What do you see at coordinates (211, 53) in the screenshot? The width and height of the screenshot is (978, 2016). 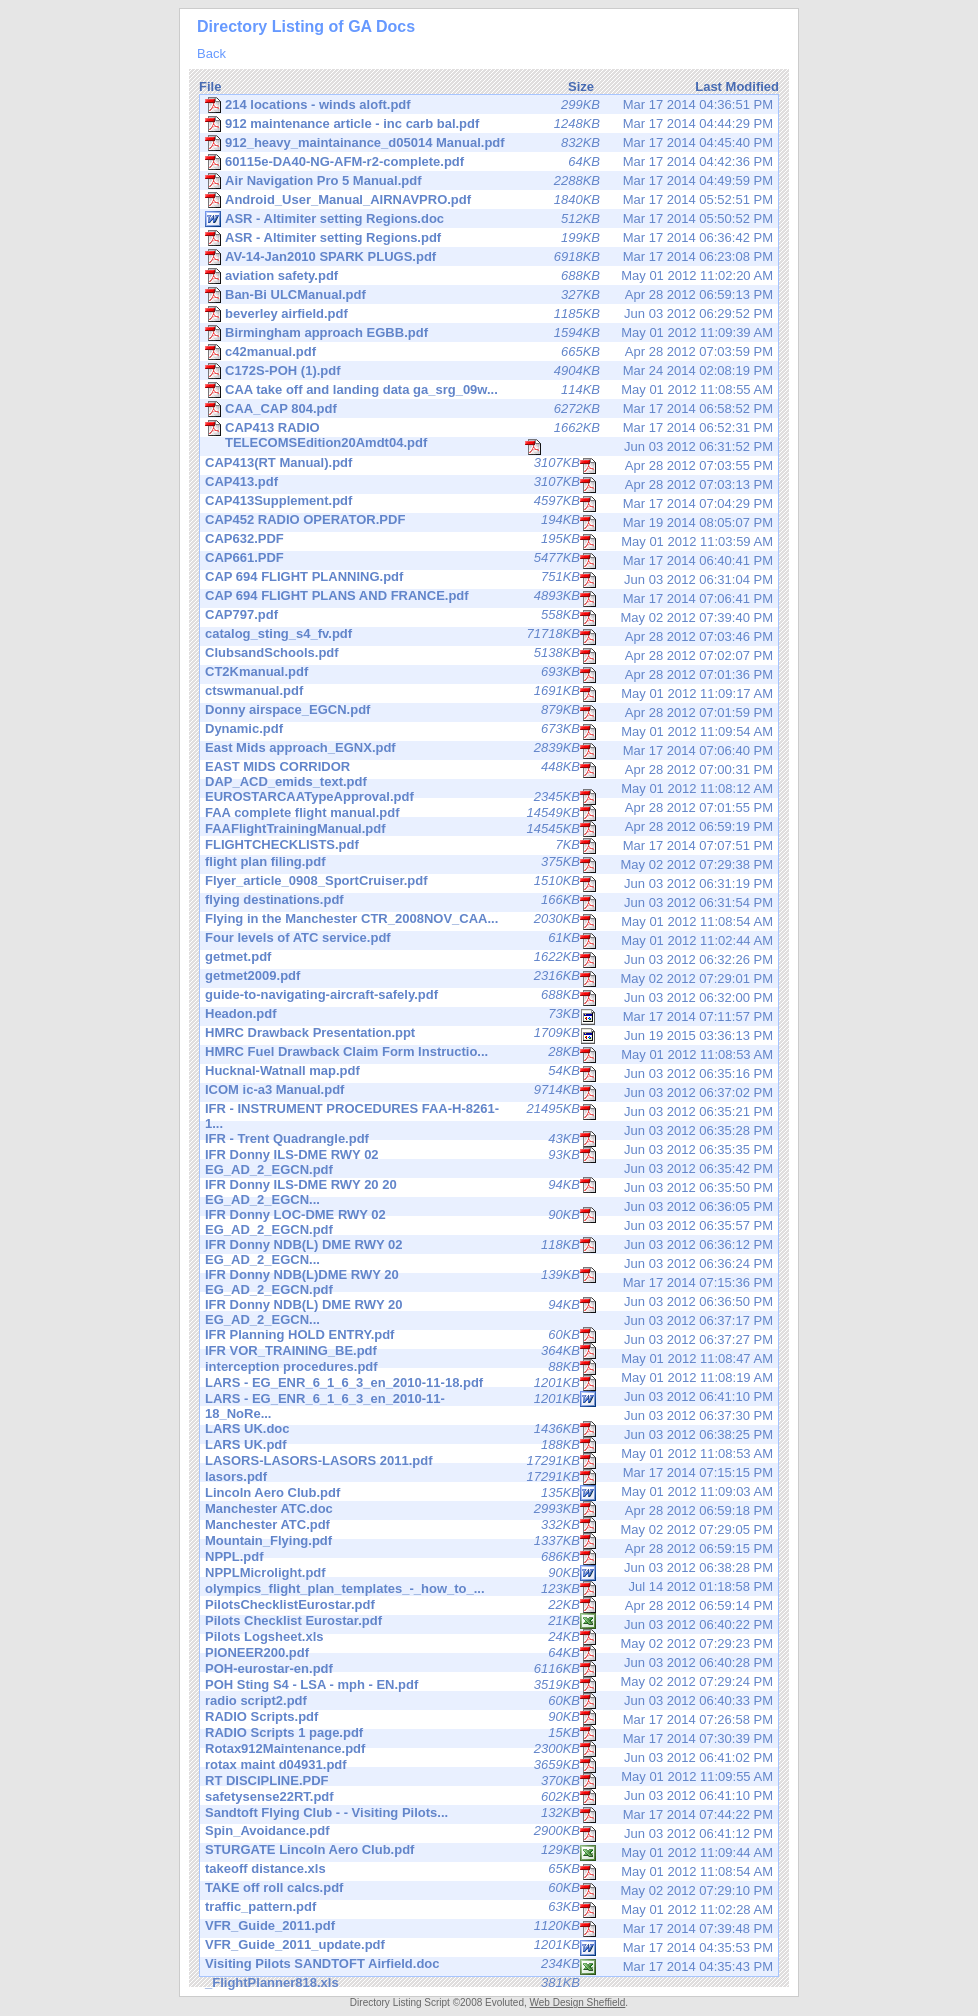 I see `Back` at bounding box center [211, 53].